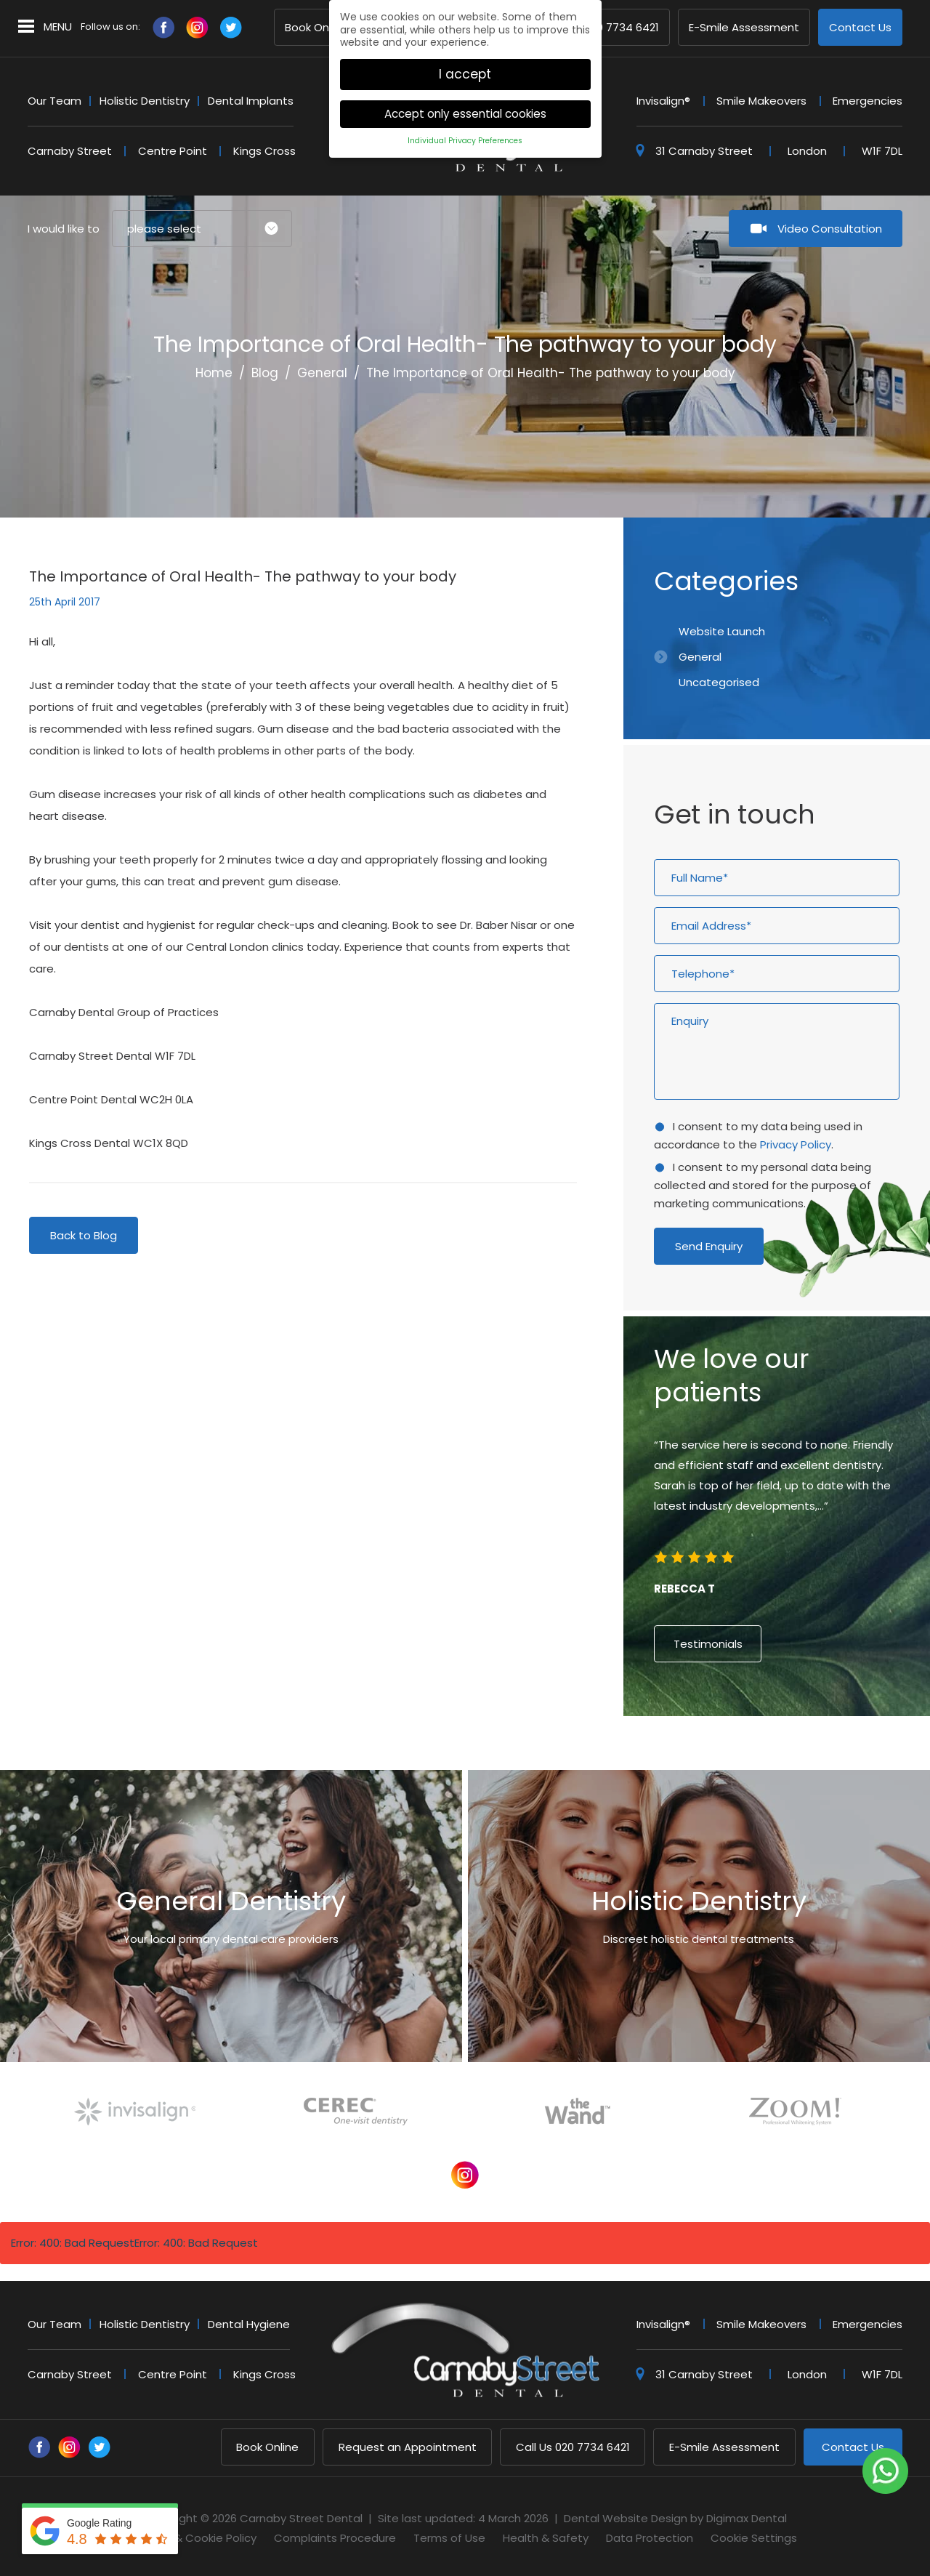 The image size is (930, 2576). Describe the element at coordinates (83, 1235) in the screenshot. I see `Back to Blog` at that location.